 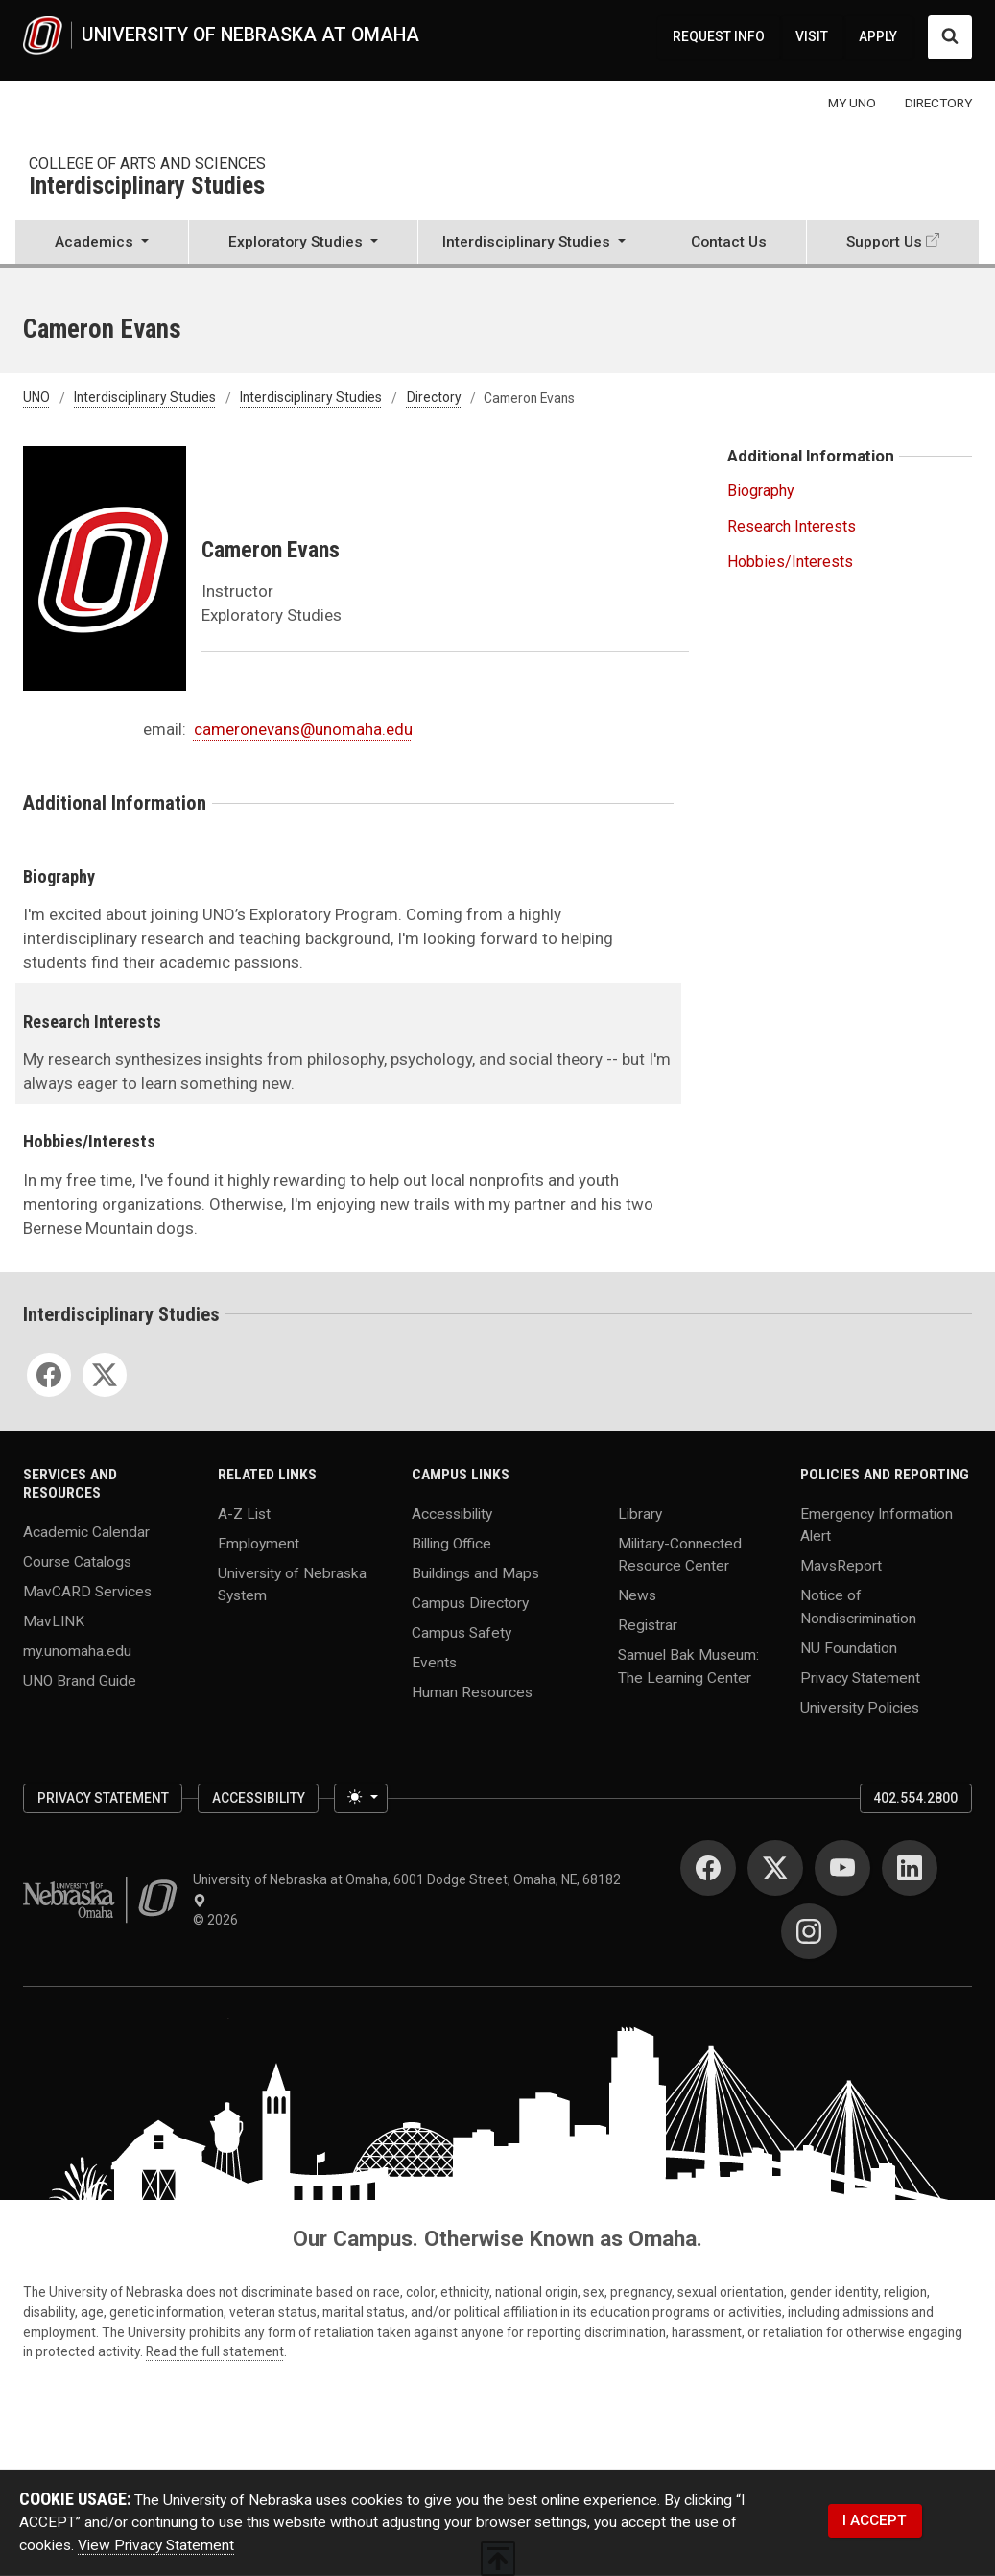 I want to click on Campus Directory, so click(x=470, y=1603).